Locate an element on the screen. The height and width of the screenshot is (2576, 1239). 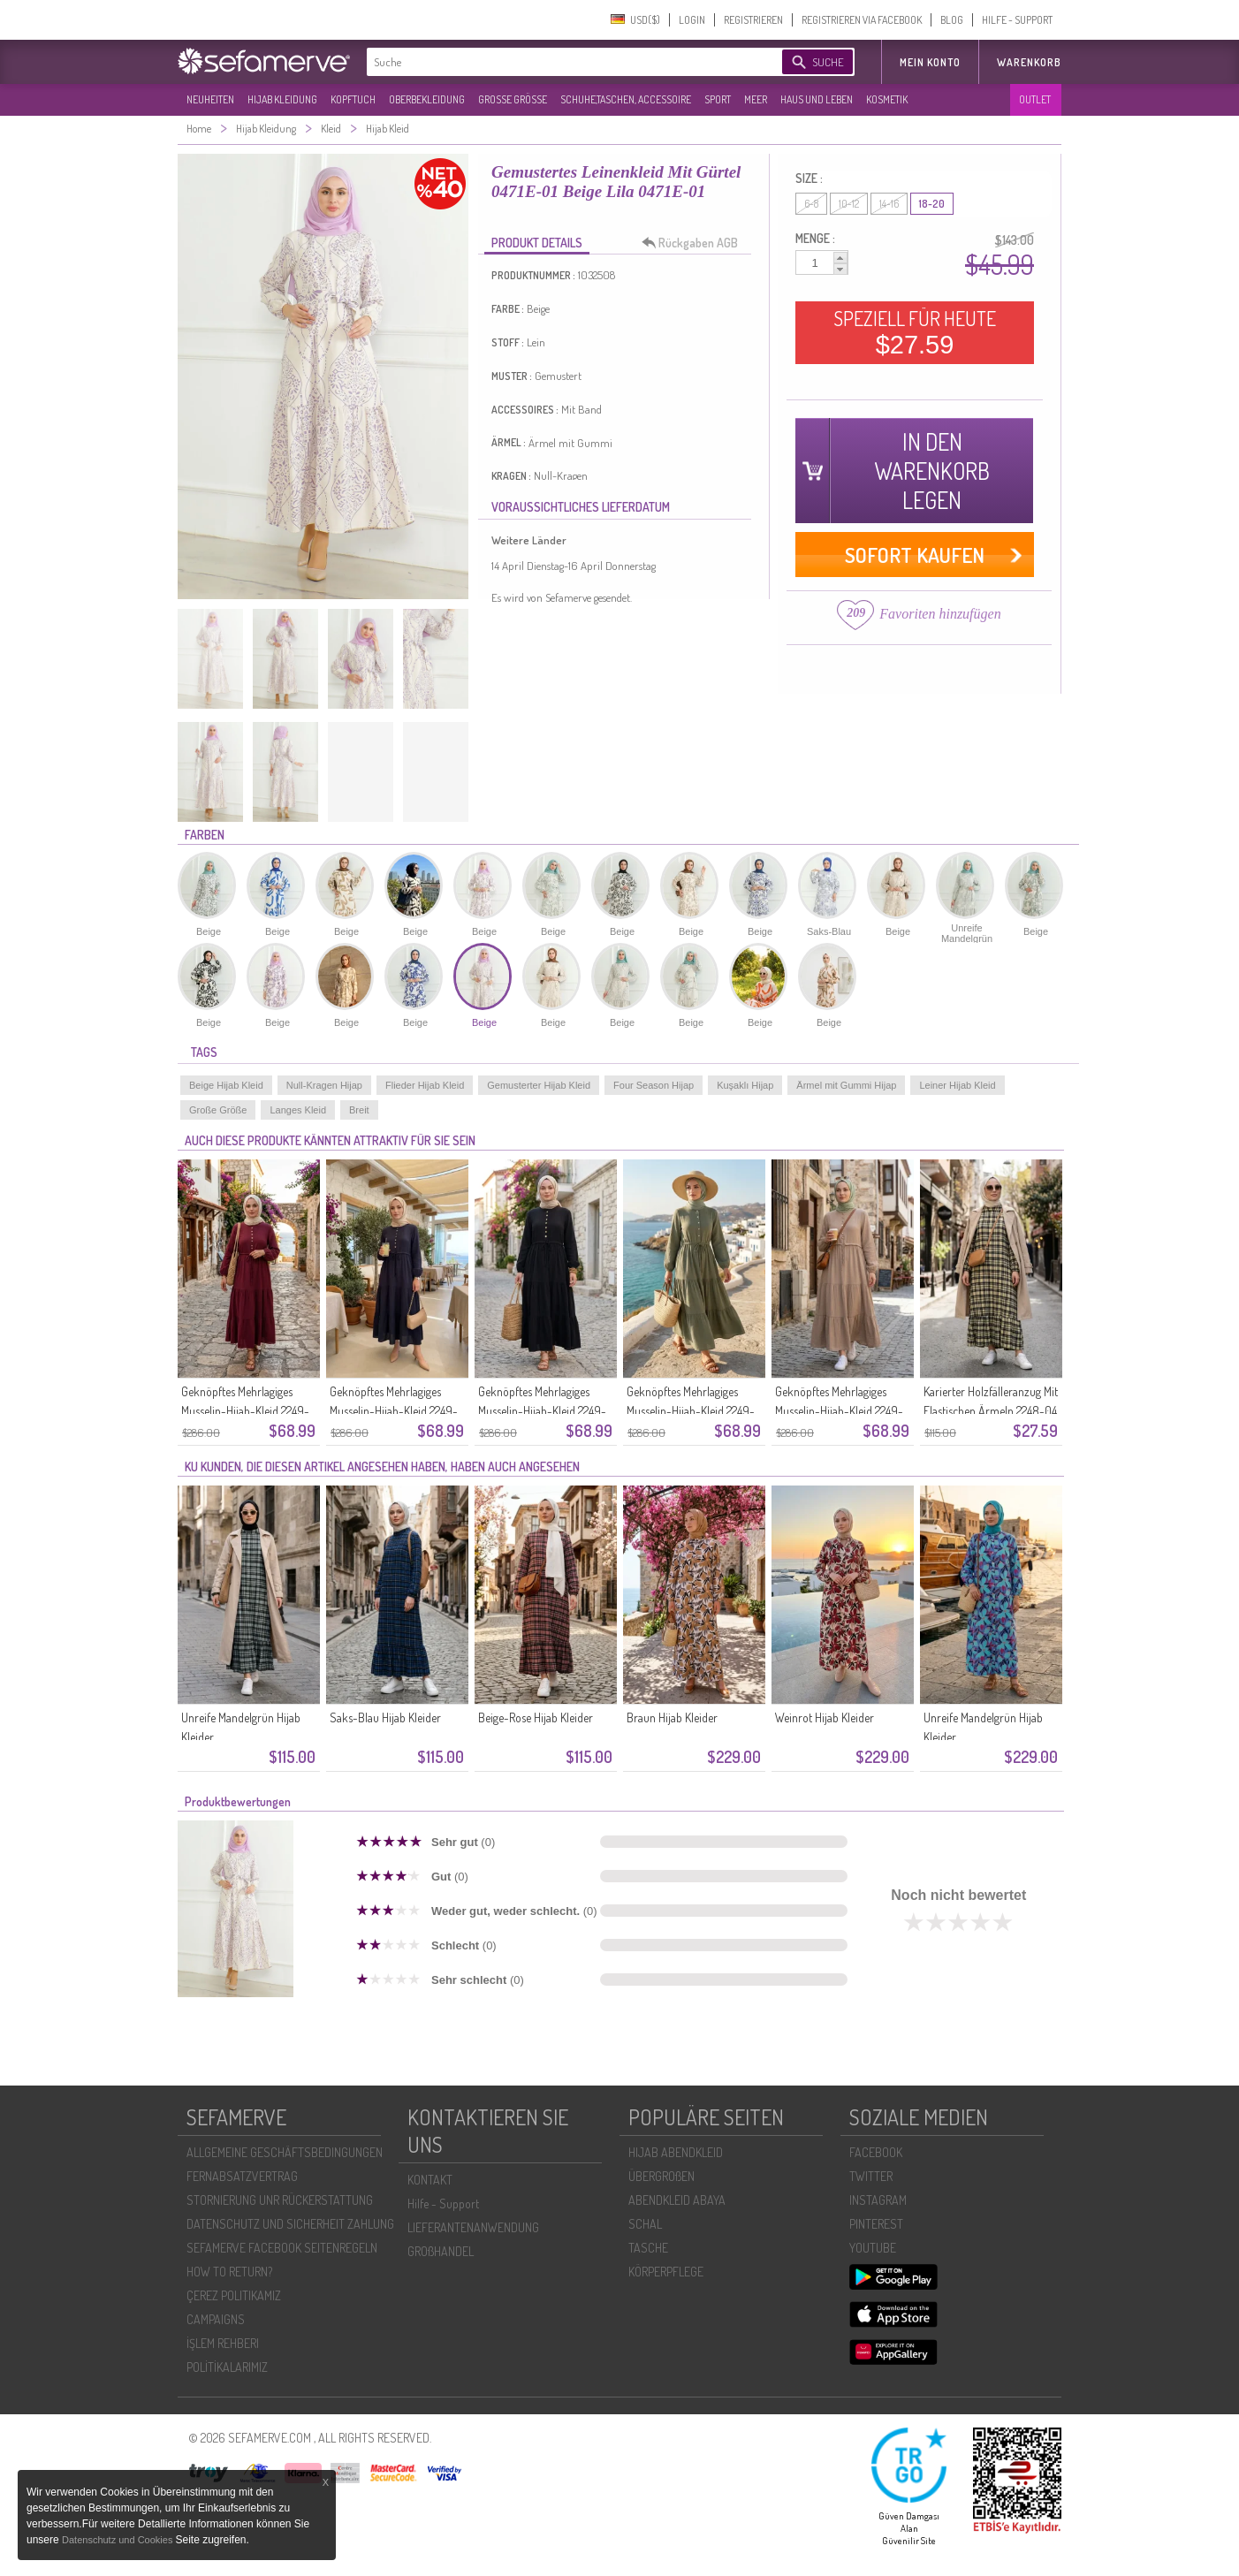
SPEZIELL FÜR HEUTE is located at coordinates (914, 332).